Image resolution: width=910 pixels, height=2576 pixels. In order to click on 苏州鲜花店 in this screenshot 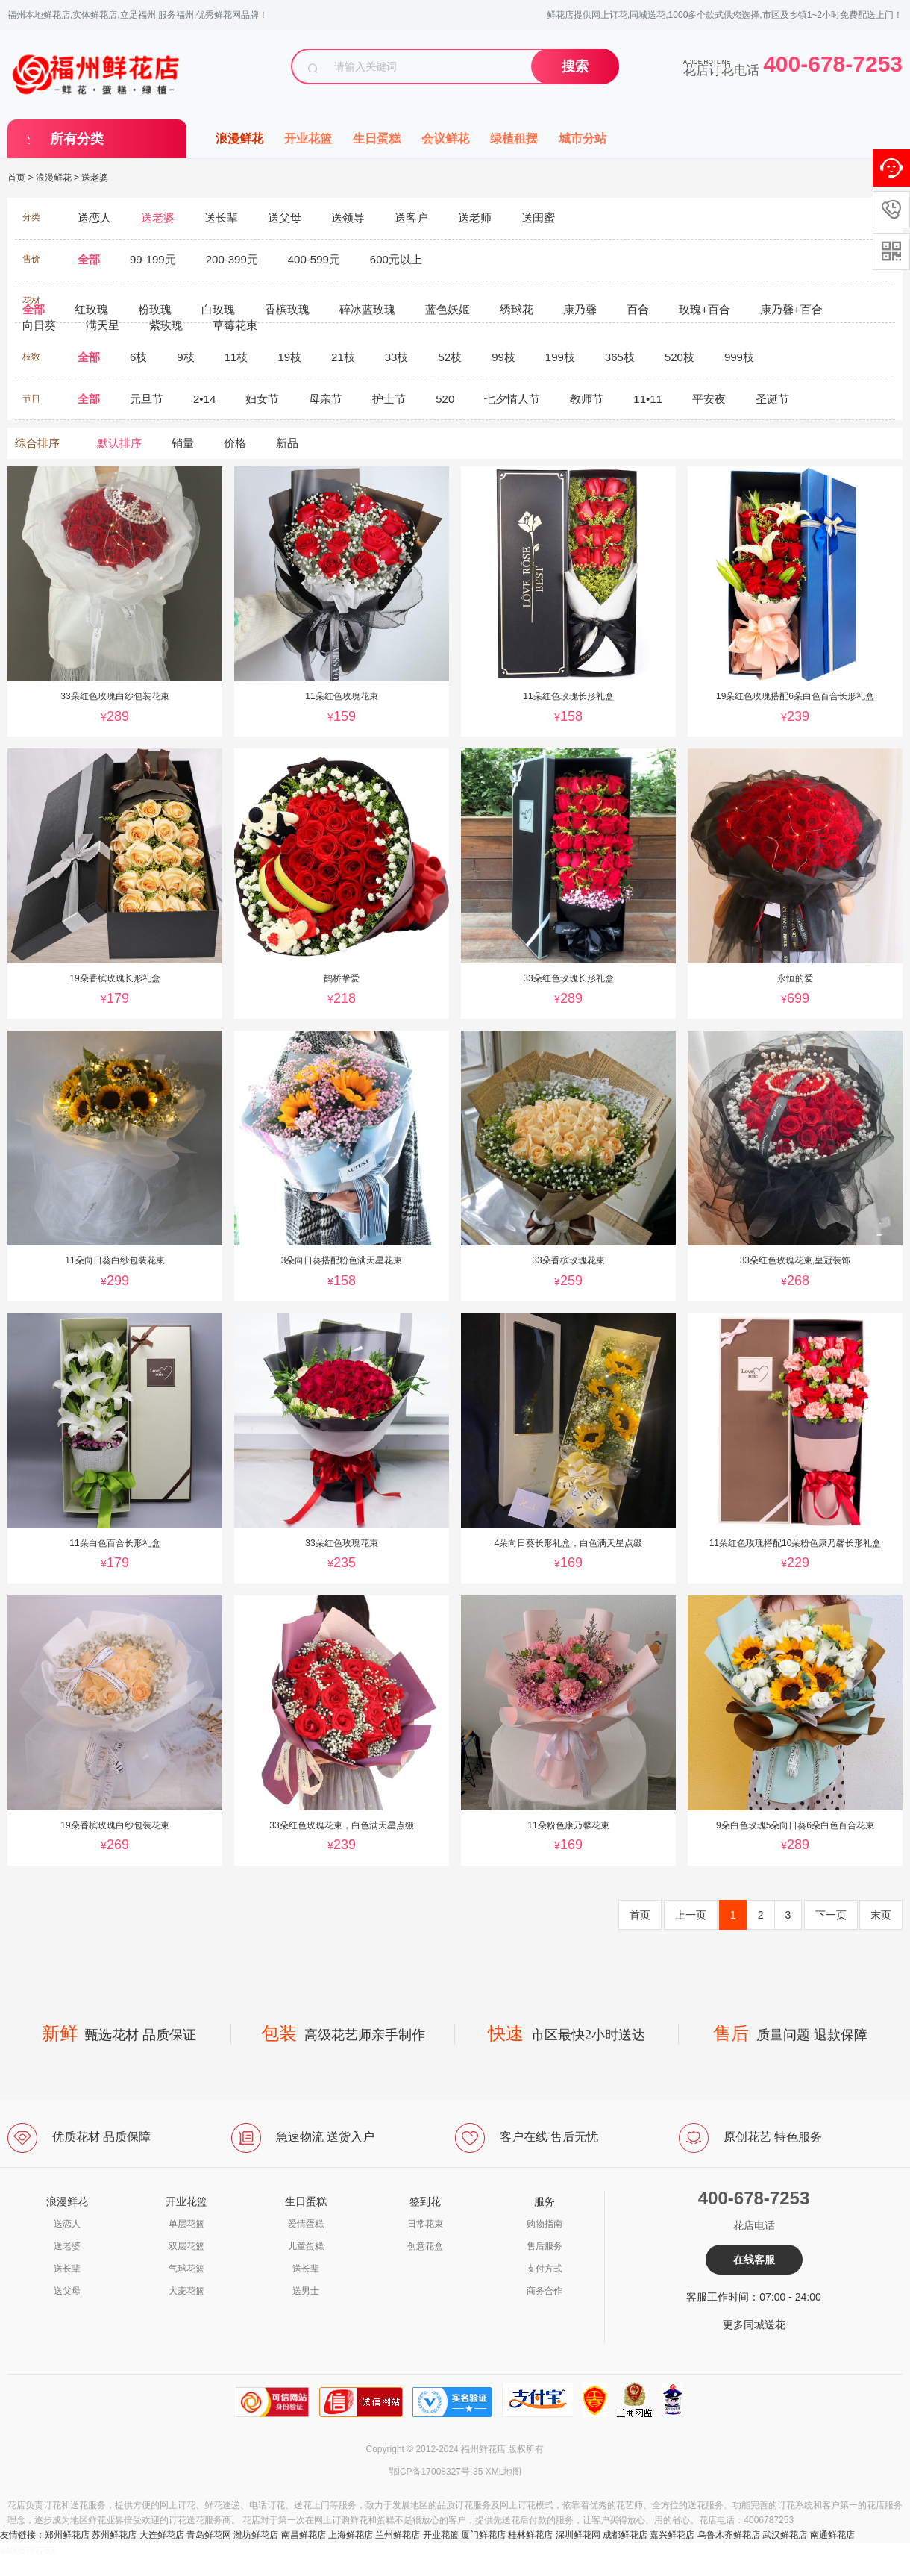, I will do `click(114, 2535)`.